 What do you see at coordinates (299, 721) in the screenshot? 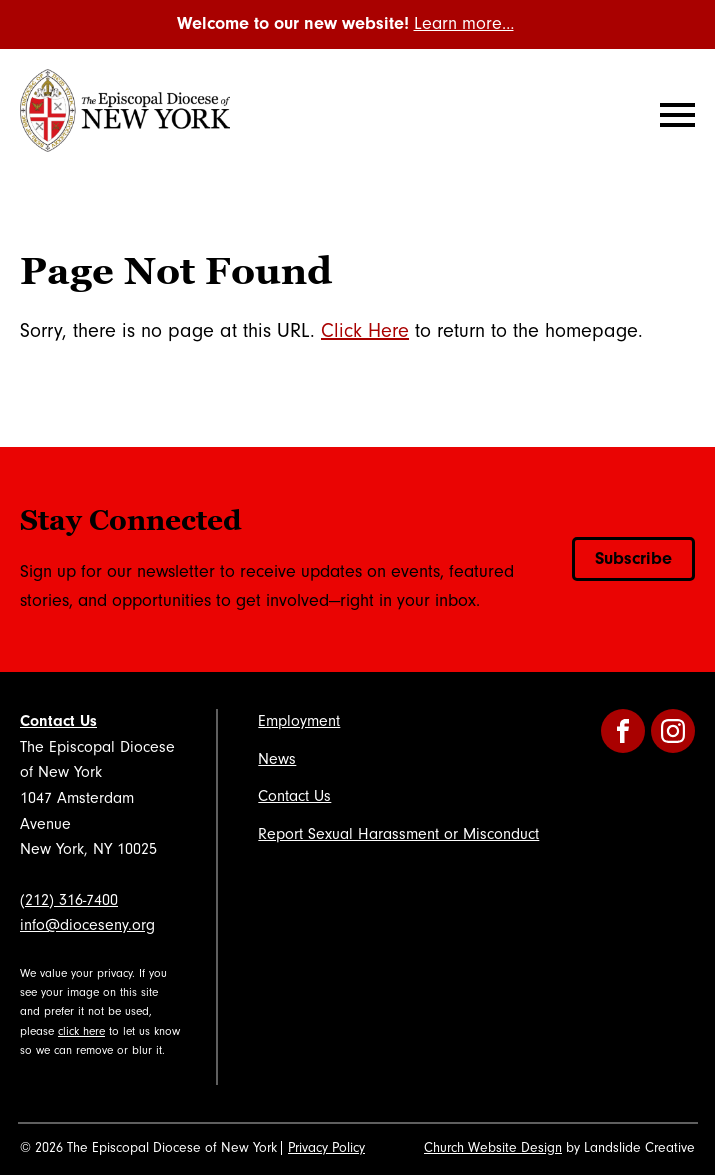
I see `Employment` at bounding box center [299, 721].